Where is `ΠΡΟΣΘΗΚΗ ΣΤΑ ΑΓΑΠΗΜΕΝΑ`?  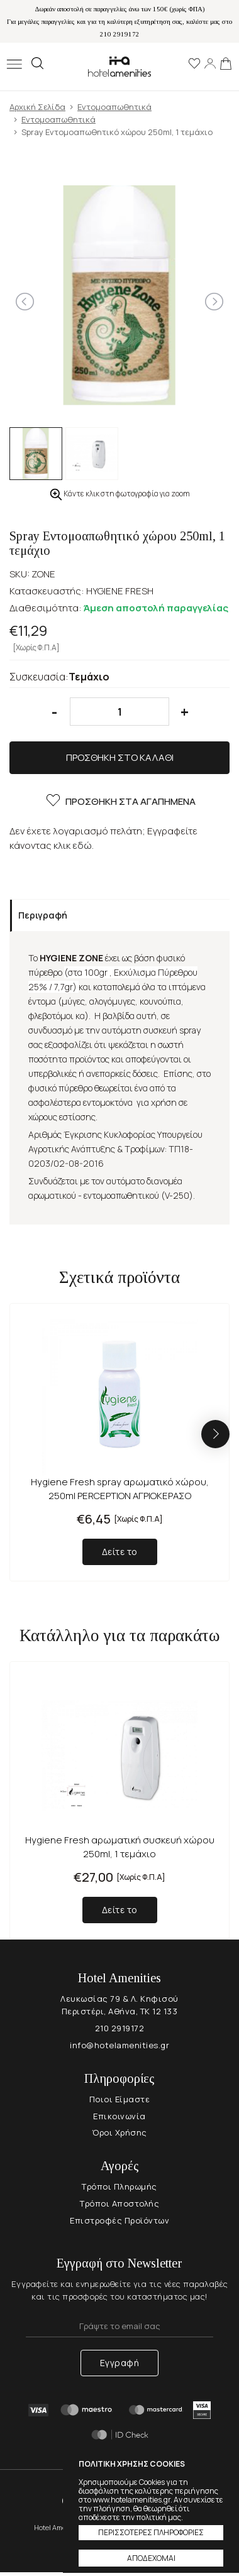 ΠΡΟΣΘΗΚΗ ΣΤΑ ΑΓΑΠΗΜΕΝΑ is located at coordinates (120, 802).